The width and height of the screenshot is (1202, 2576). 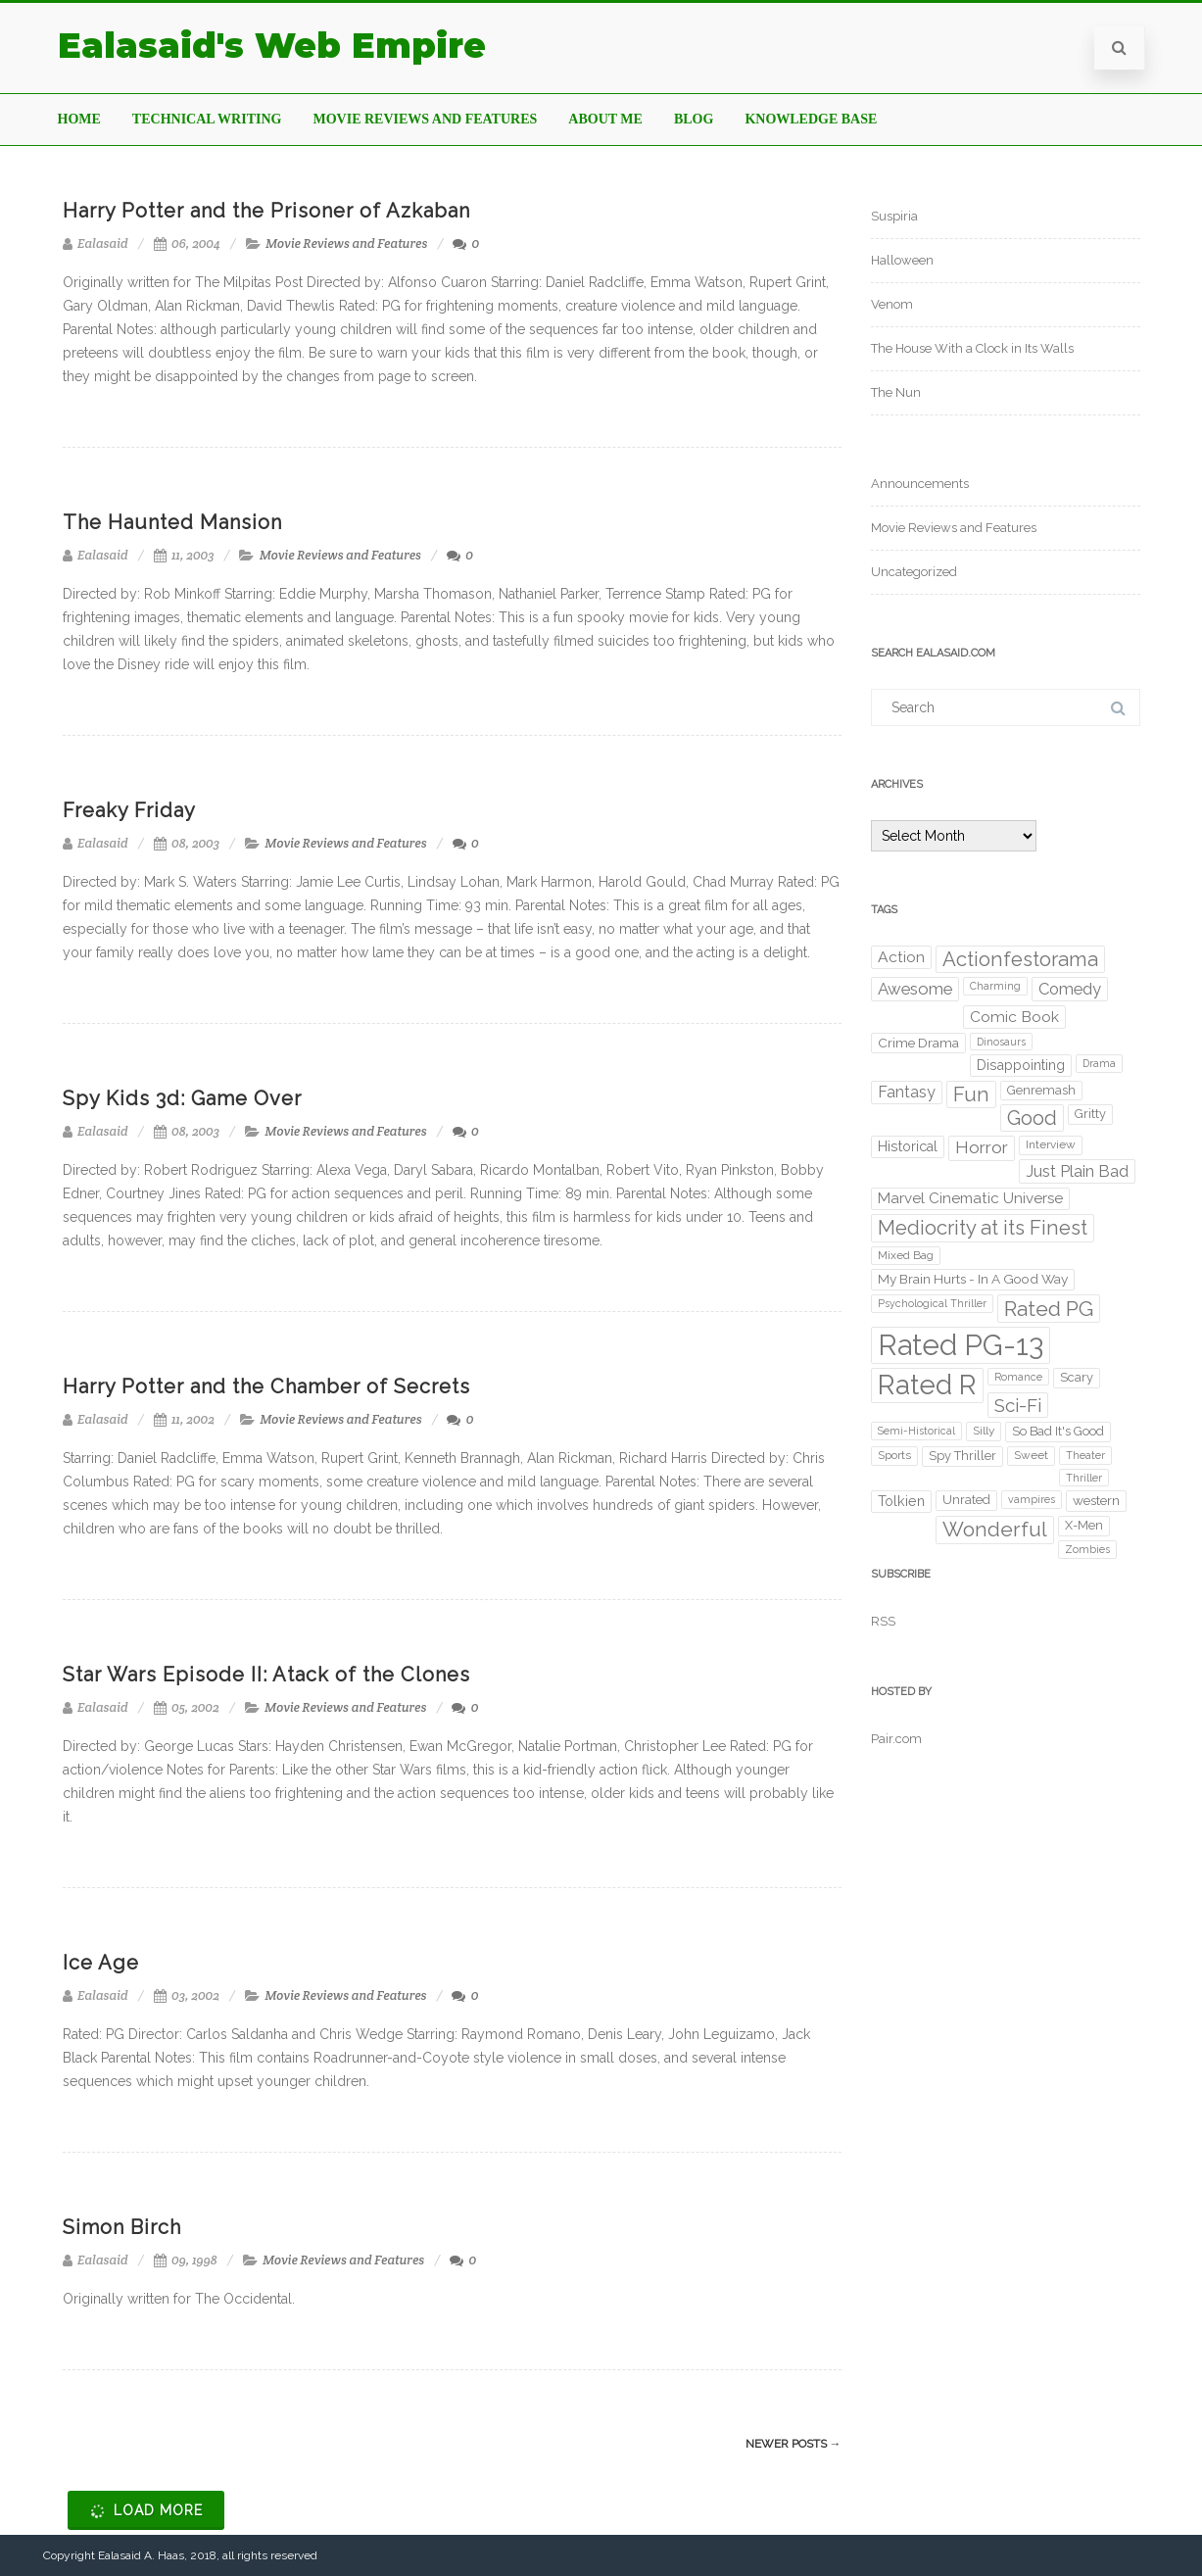 What do you see at coordinates (906, 1255) in the screenshot?
I see `Mixed Bag [Mixed Bag (3 items)]` at bounding box center [906, 1255].